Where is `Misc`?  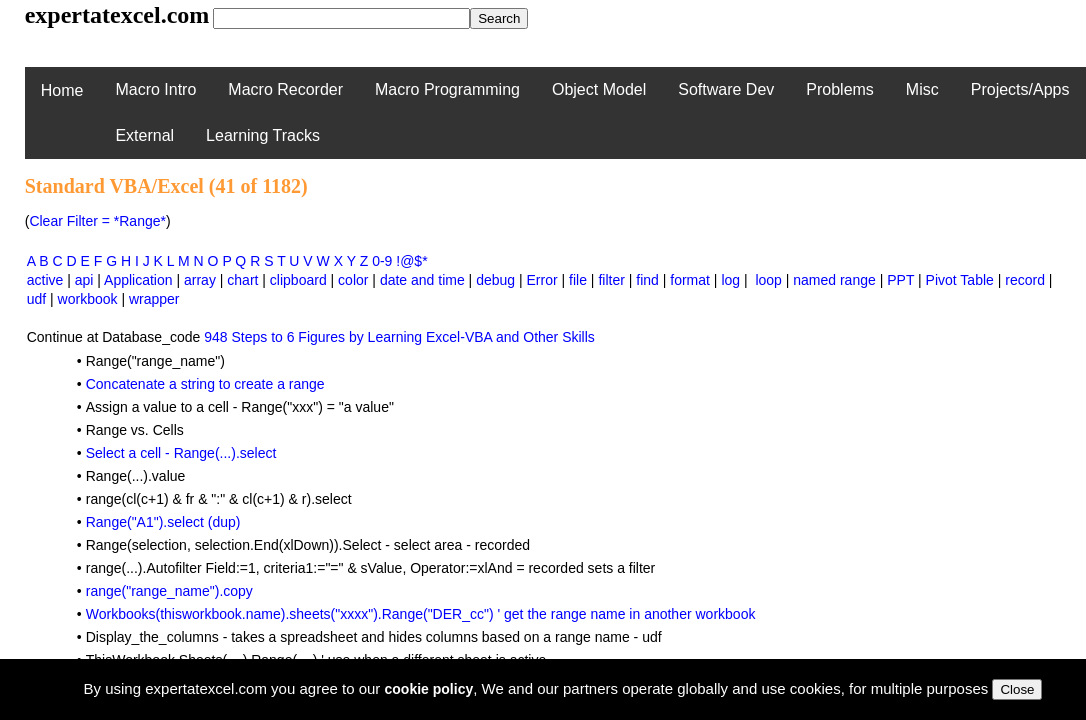
Misc is located at coordinates (922, 89).